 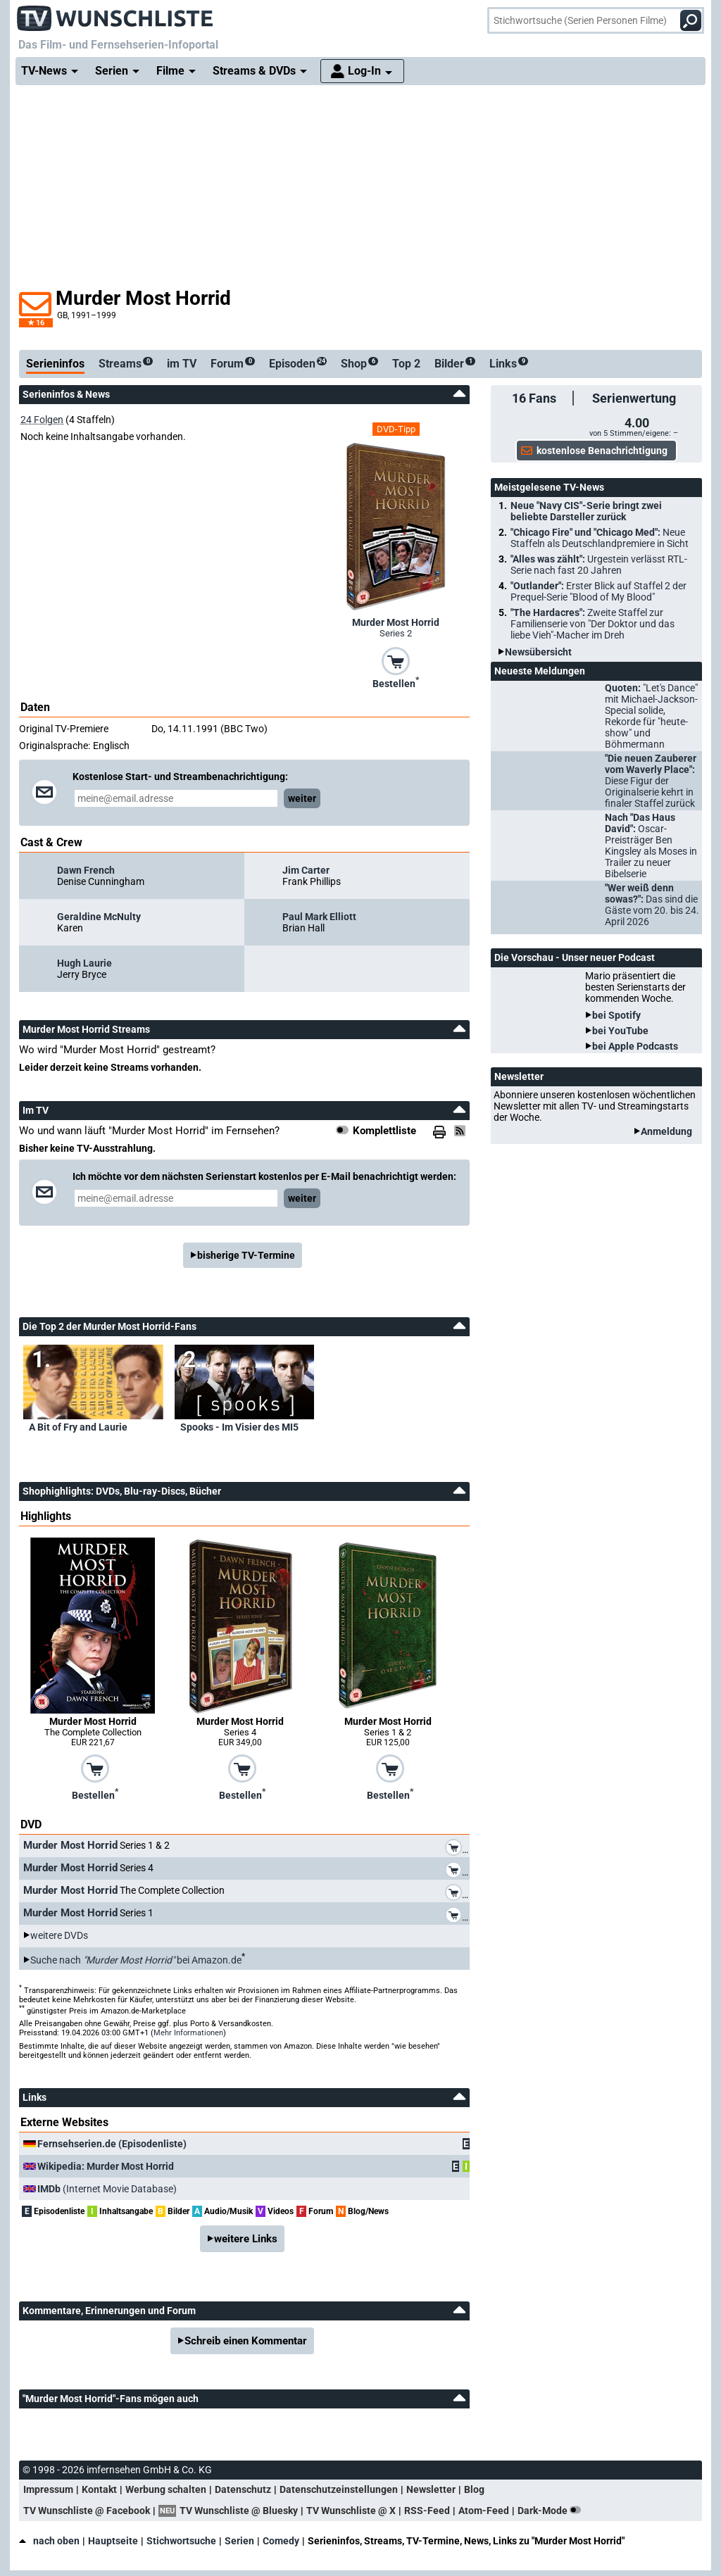 I want to click on nach oben, so click(x=49, y=2540).